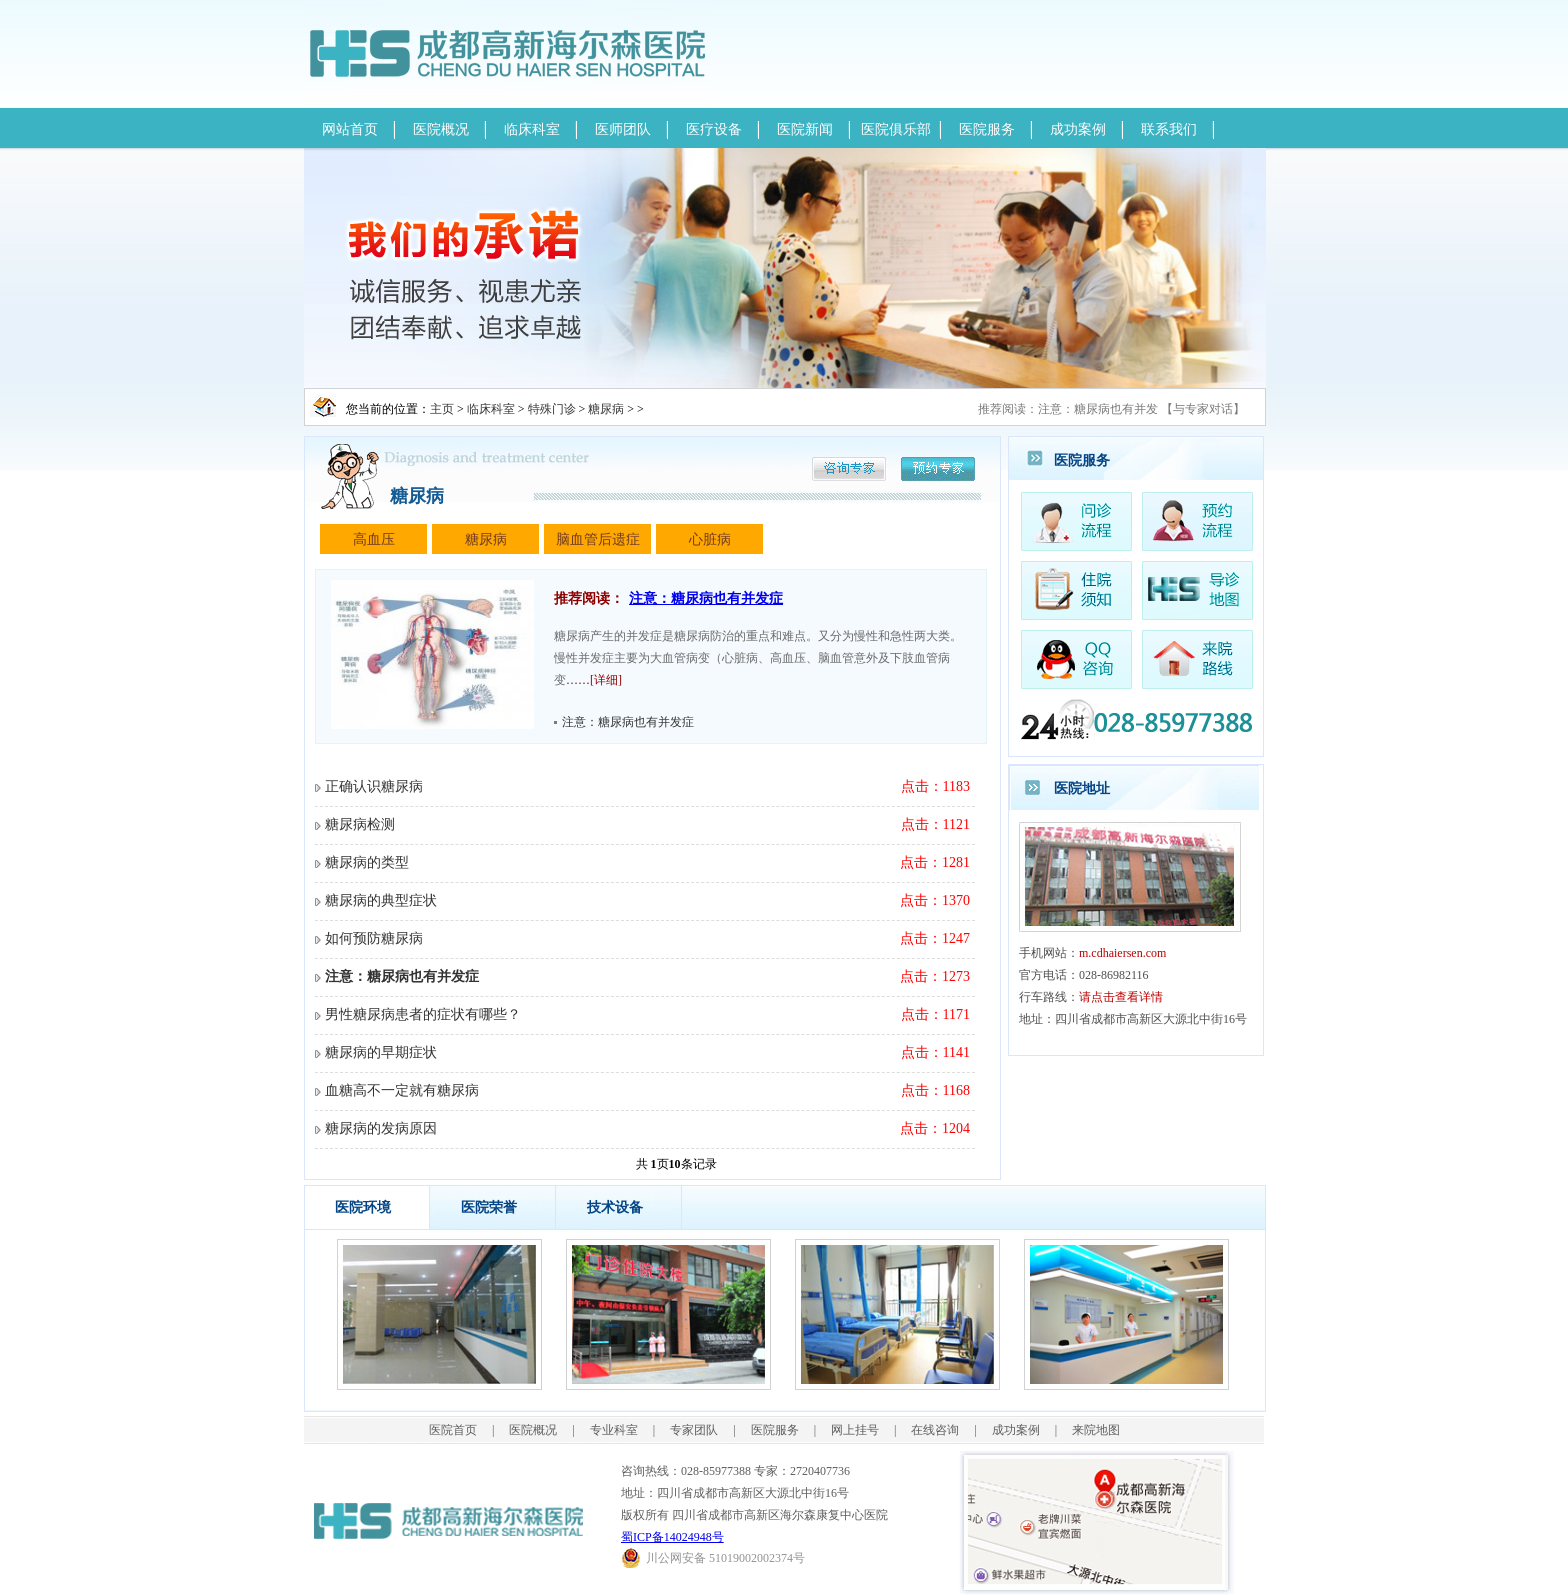  I want to click on 医院概况, so click(441, 129).